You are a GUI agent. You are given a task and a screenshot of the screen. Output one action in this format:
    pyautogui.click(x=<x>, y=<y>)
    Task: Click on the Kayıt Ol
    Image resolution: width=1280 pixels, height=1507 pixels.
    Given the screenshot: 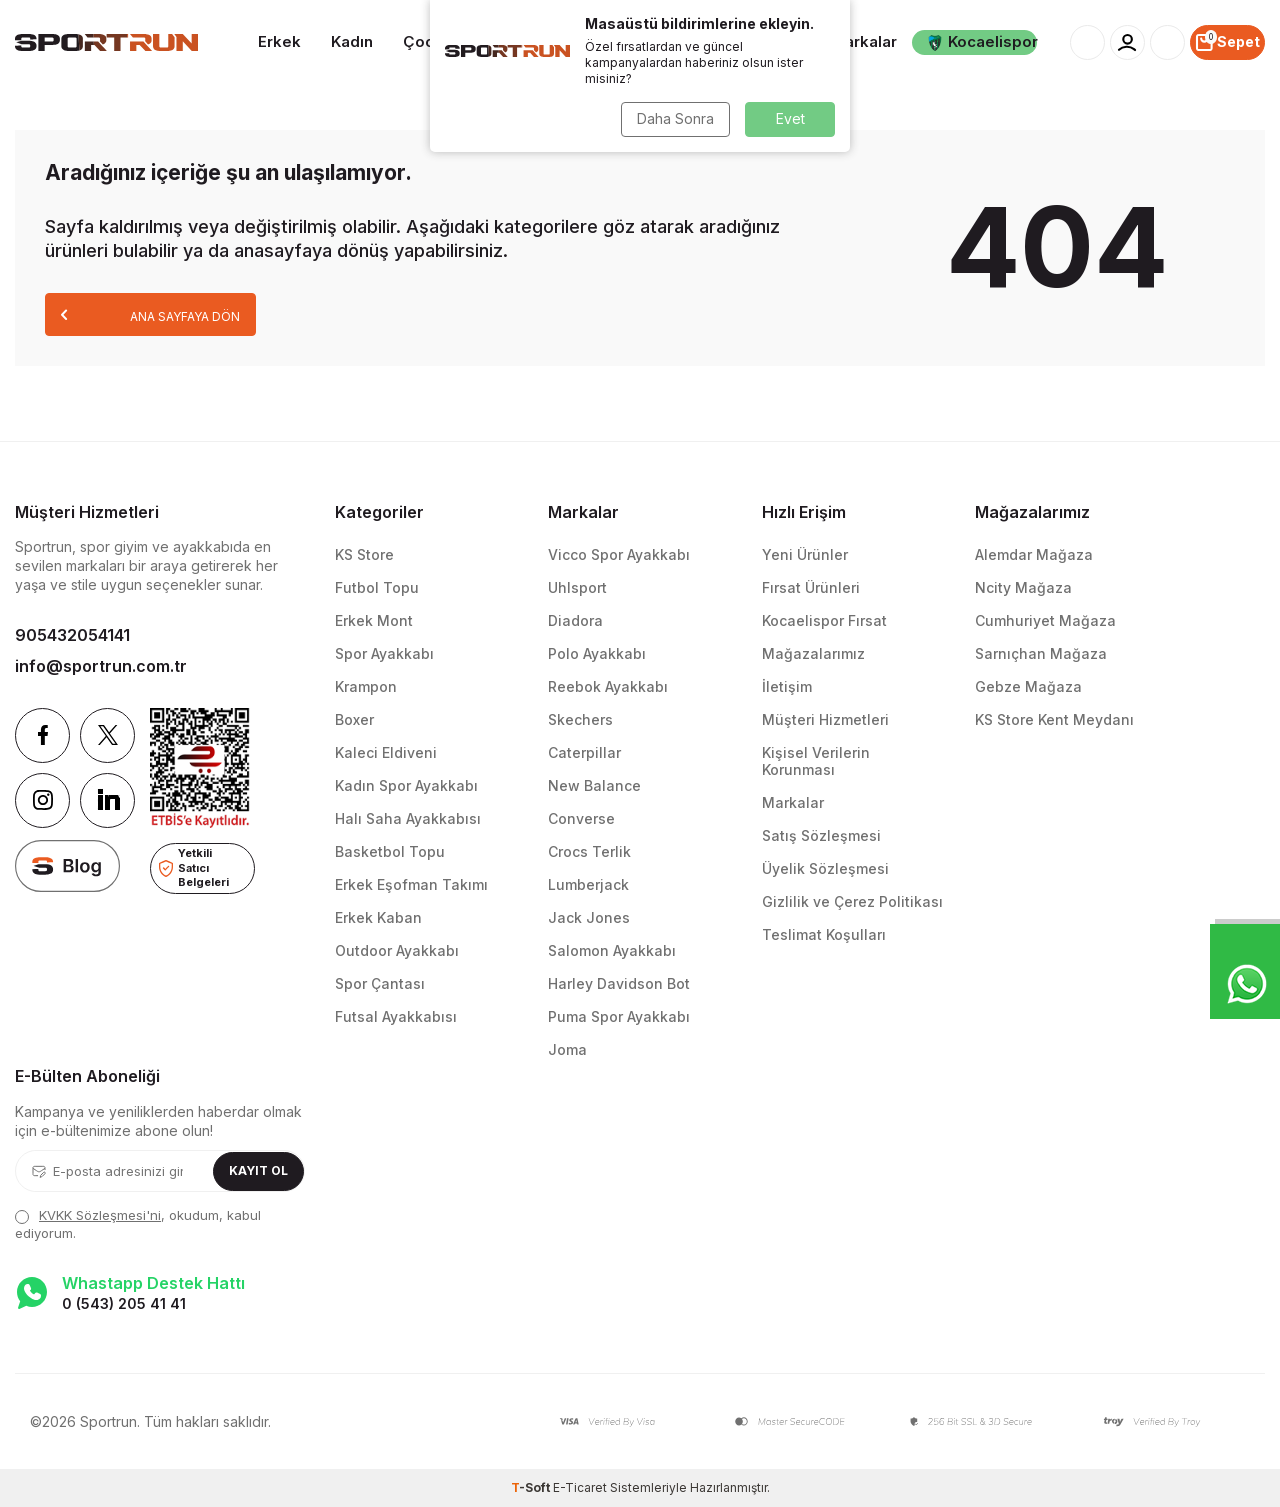 What is the action you would take?
    pyautogui.click(x=258, y=1170)
    